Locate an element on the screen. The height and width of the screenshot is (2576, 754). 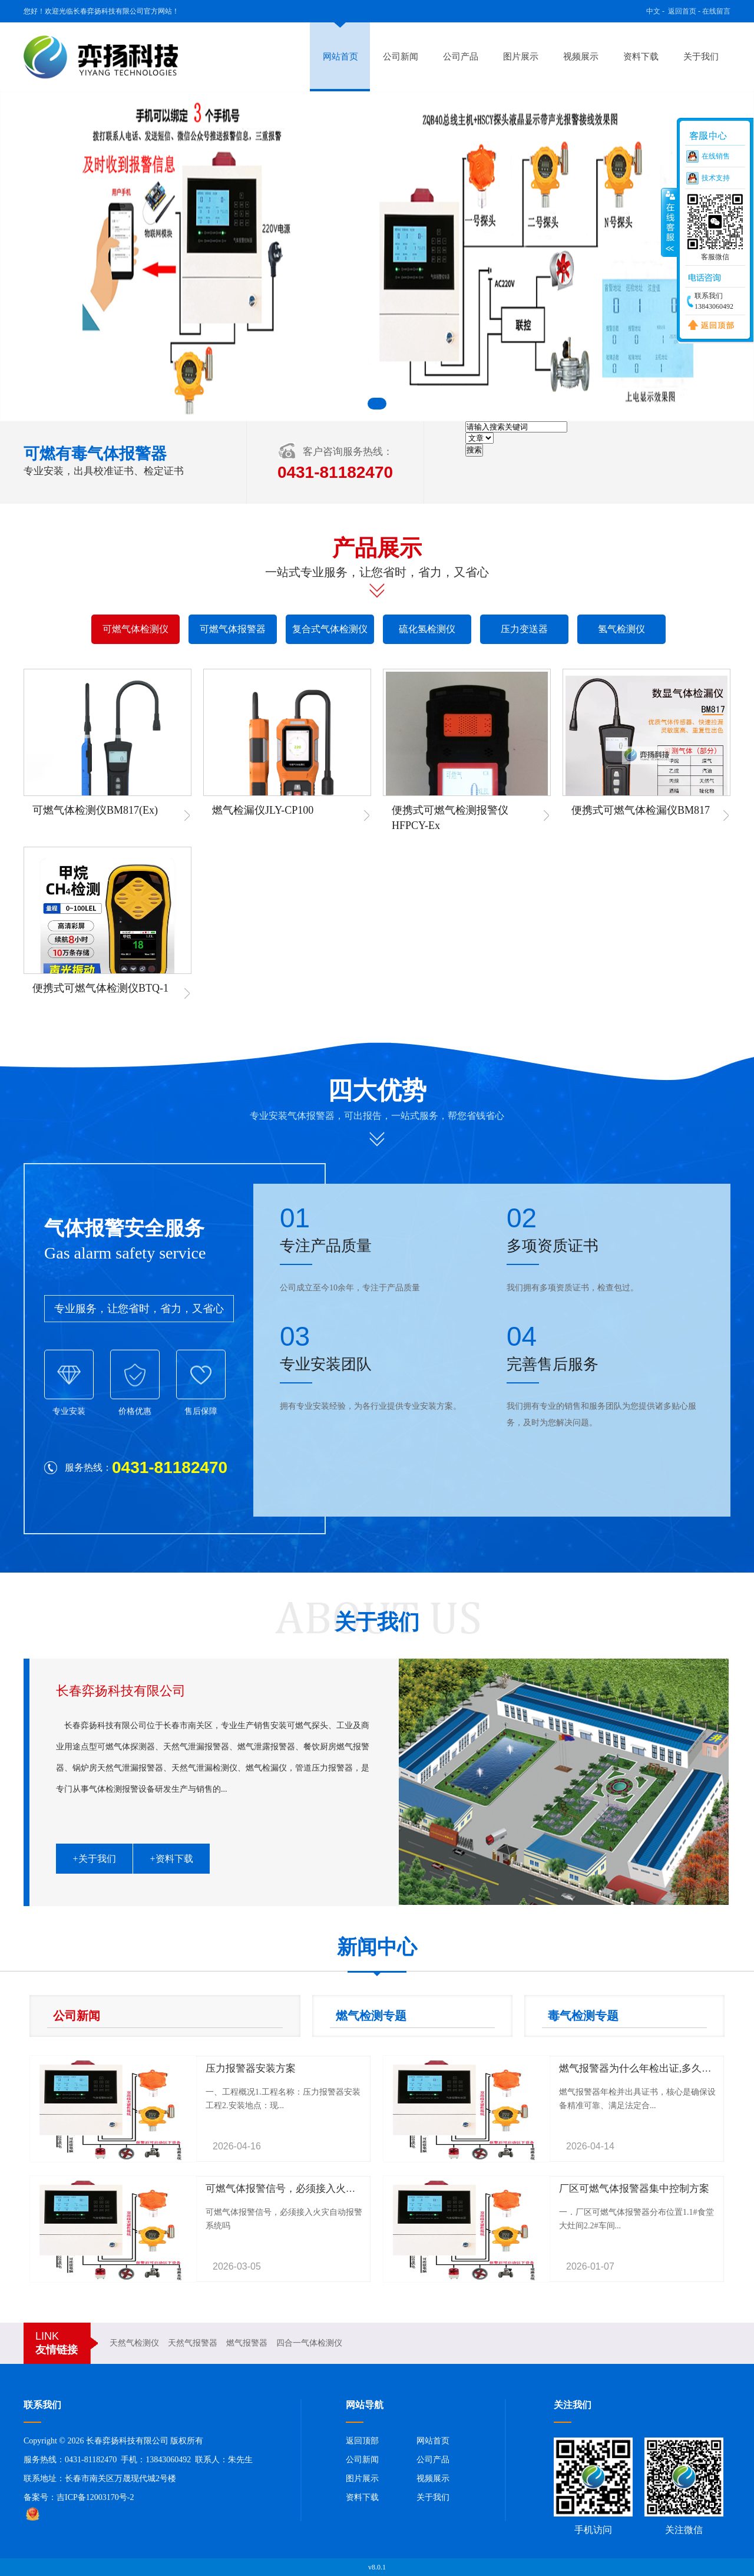
便携式可燃气检测报警仪HFPCY-Ex is located at coordinates (450, 817).